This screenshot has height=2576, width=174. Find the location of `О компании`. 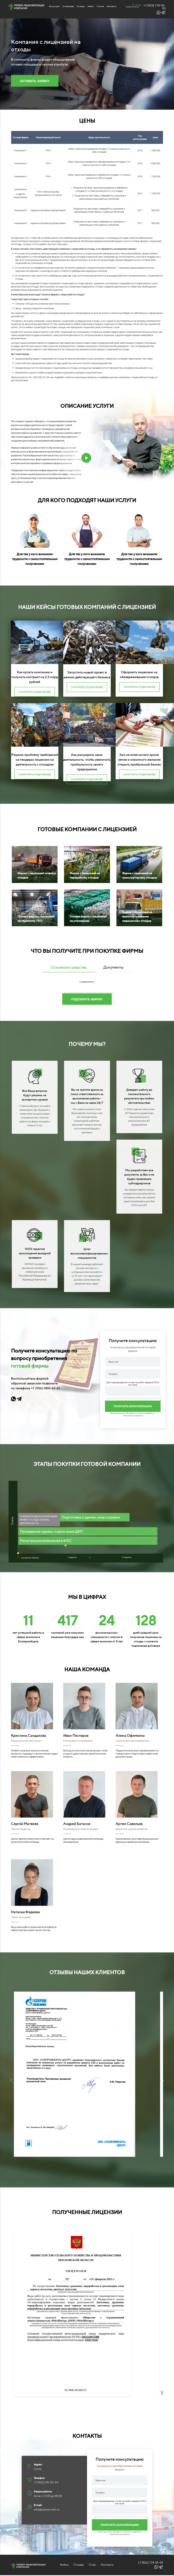

О компании is located at coordinates (68, 6).